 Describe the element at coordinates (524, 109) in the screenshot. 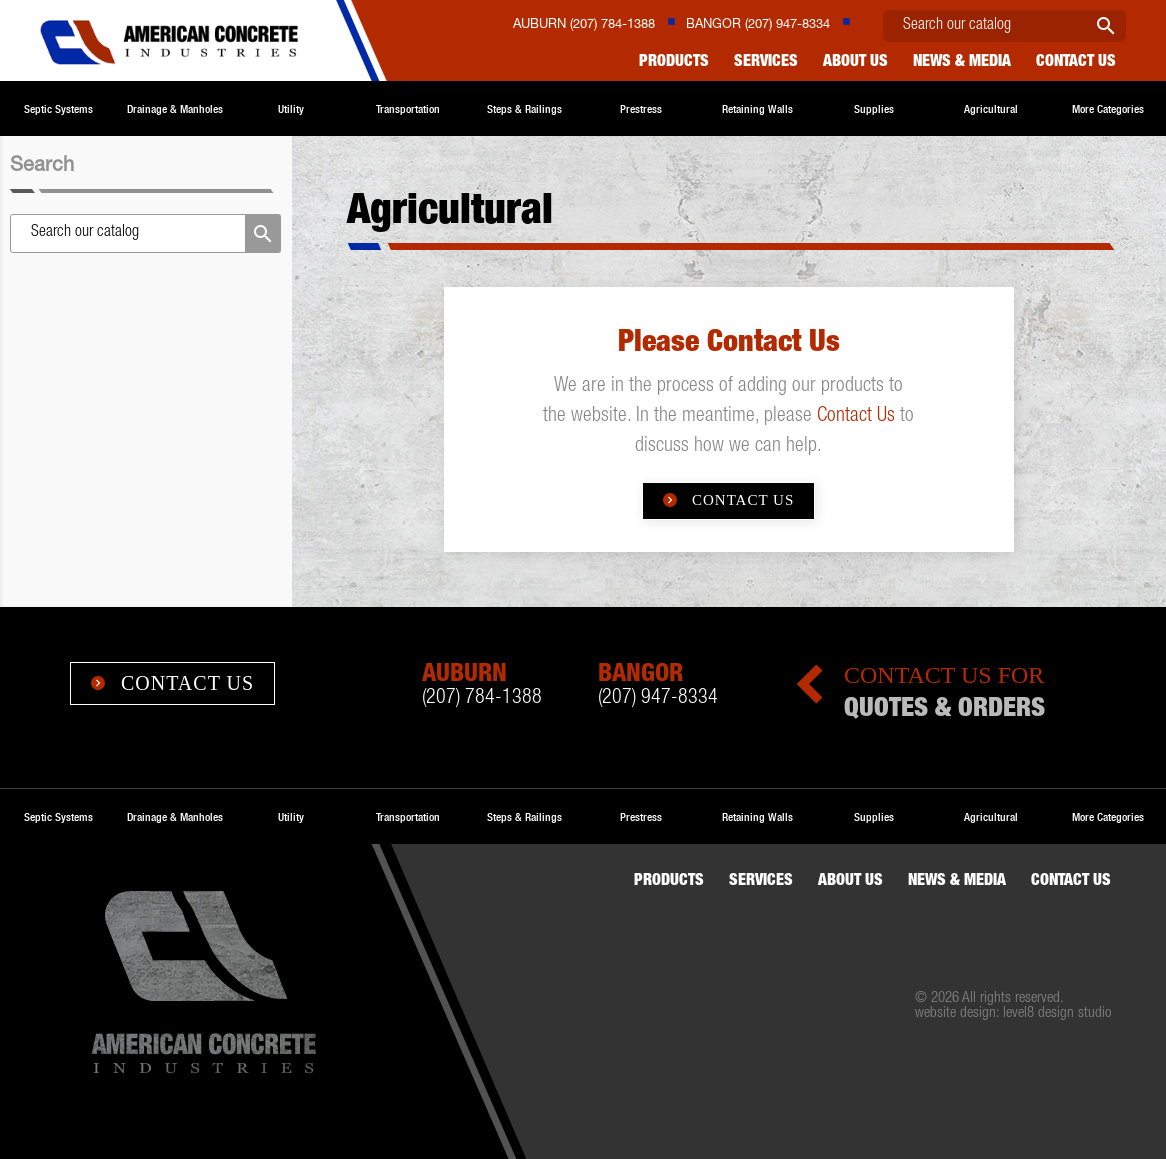

I see `Steps & Railings` at that location.